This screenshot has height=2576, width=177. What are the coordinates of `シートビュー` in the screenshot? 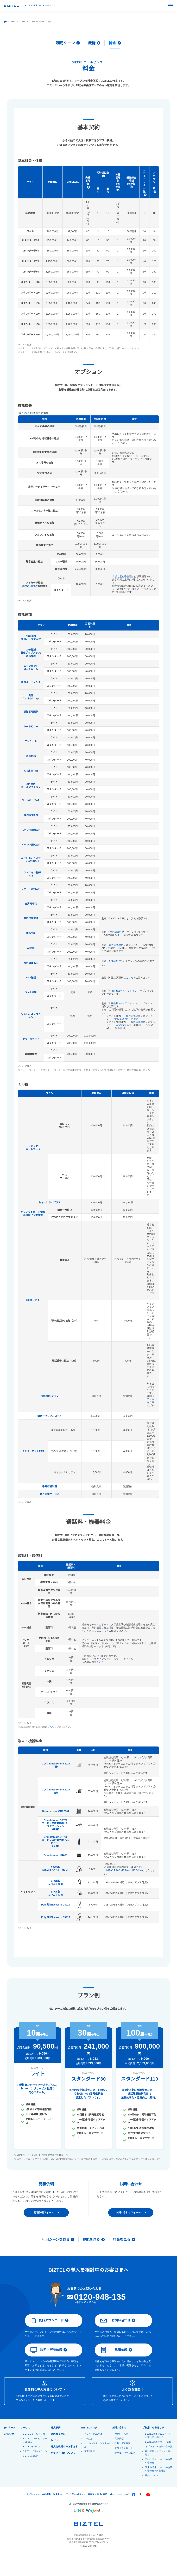 It's located at (31, 726).